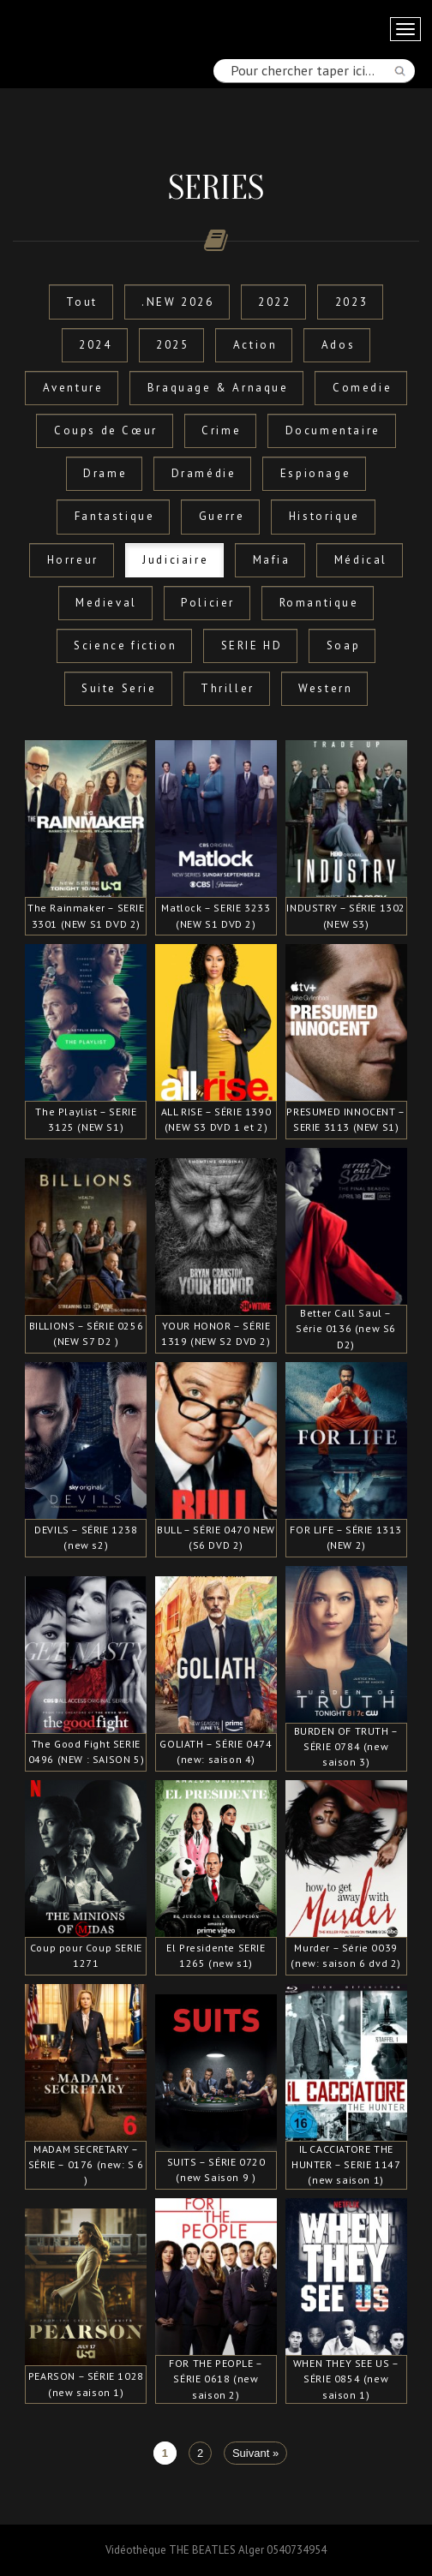 This screenshot has width=432, height=2576. Describe the element at coordinates (105, 473) in the screenshot. I see `Drame` at that location.